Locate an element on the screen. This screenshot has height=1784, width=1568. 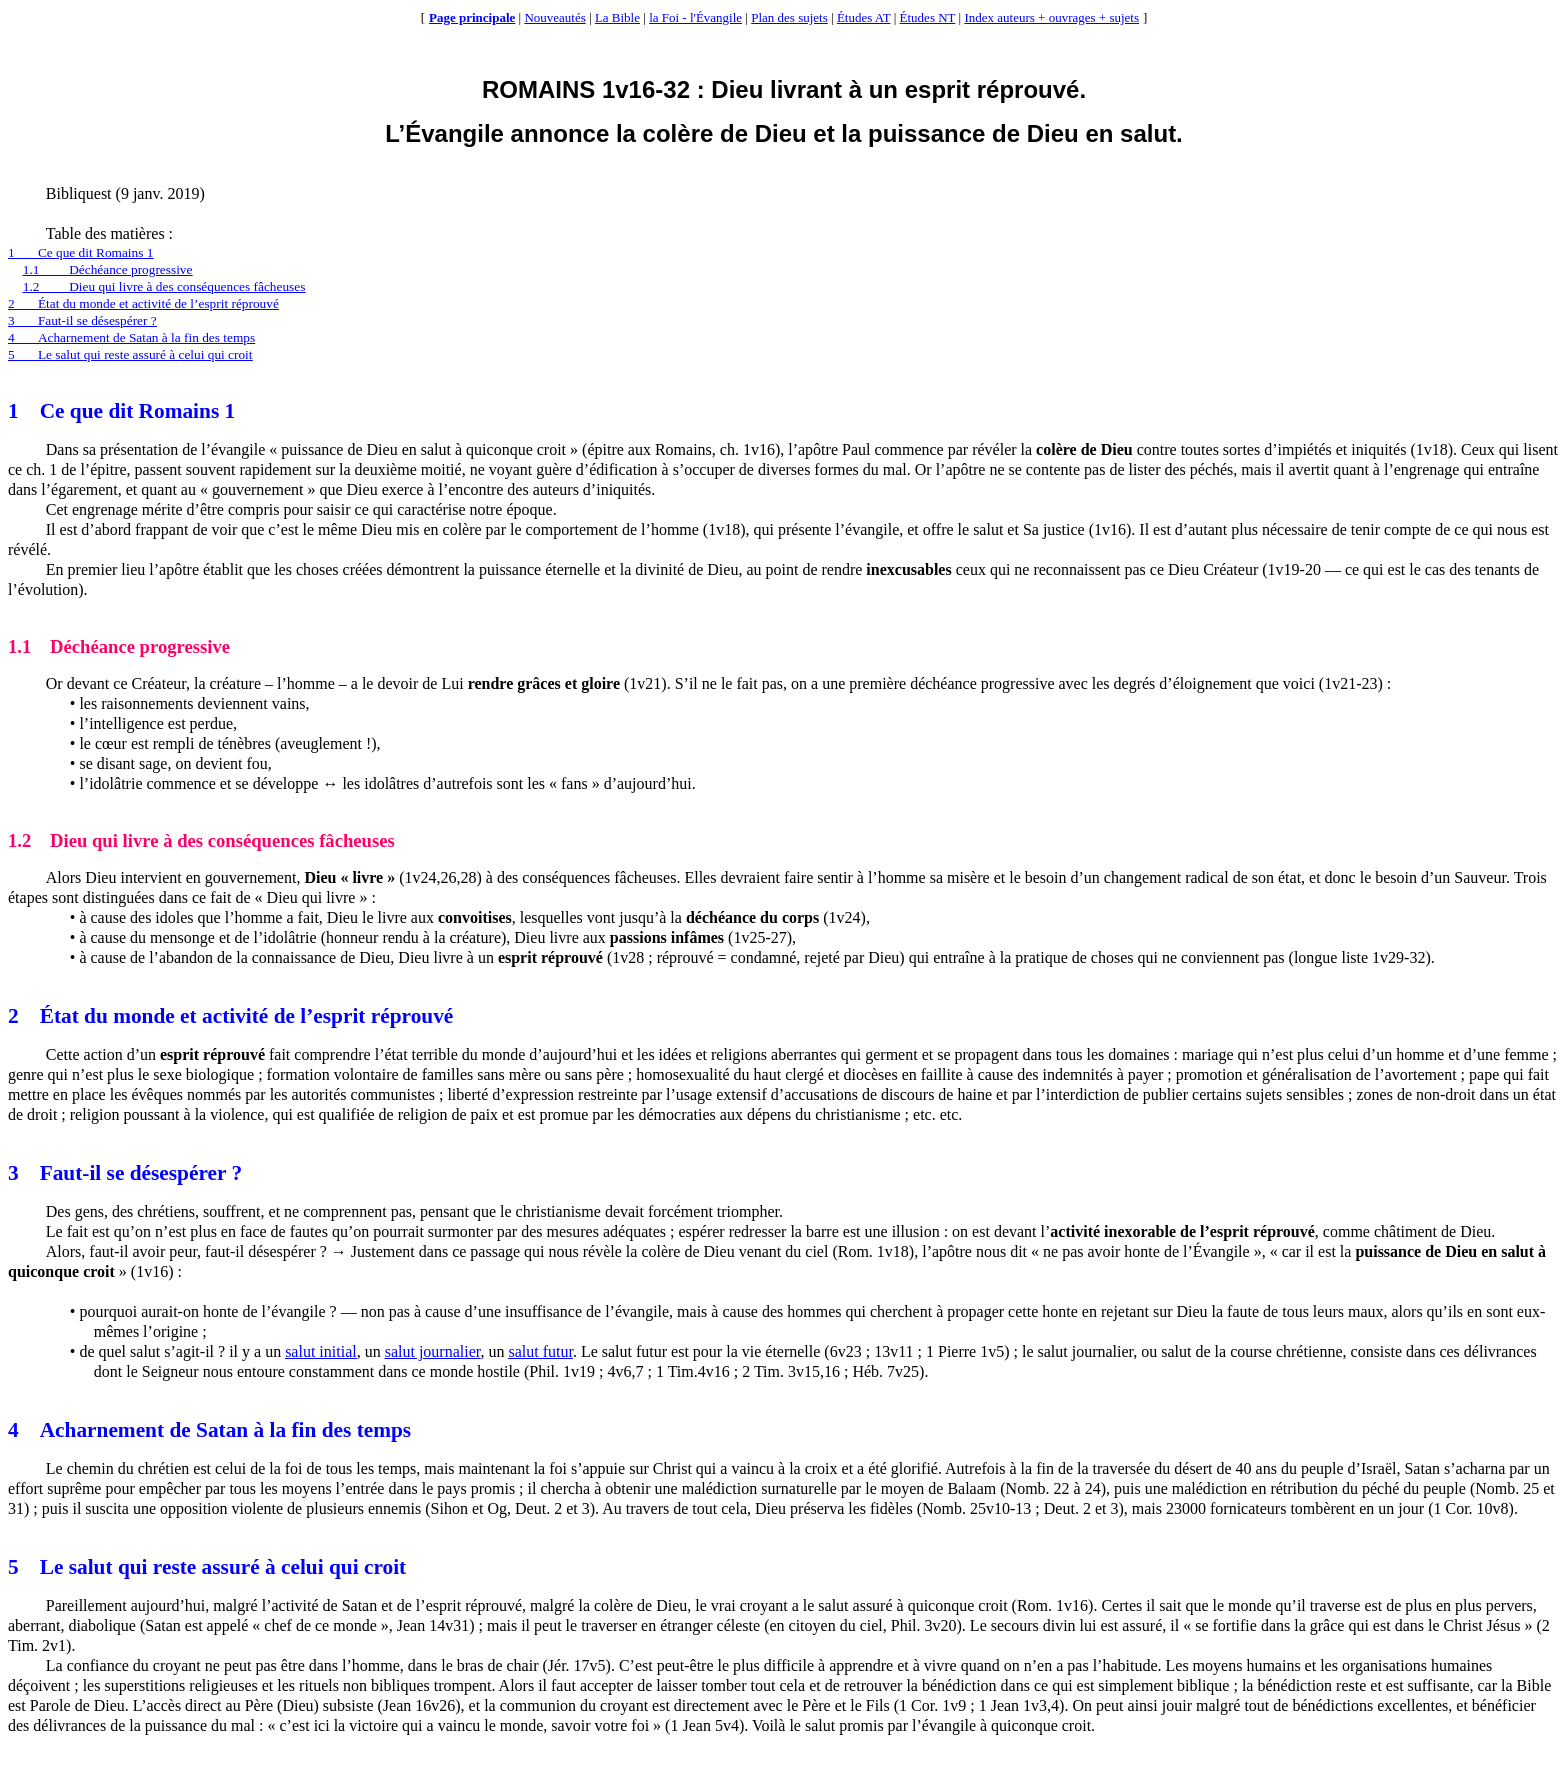
salut journalier is located at coordinates (433, 1351).